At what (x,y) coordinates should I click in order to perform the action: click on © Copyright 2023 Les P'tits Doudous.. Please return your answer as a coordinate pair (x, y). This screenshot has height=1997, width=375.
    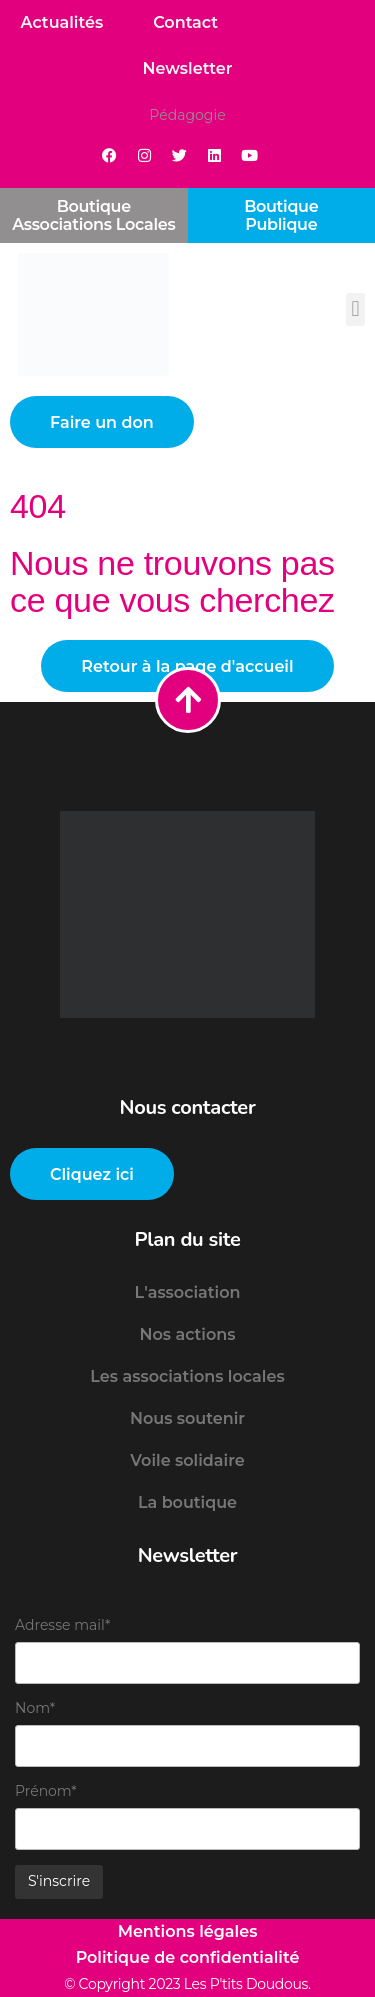
    Looking at the image, I should click on (187, 1984).